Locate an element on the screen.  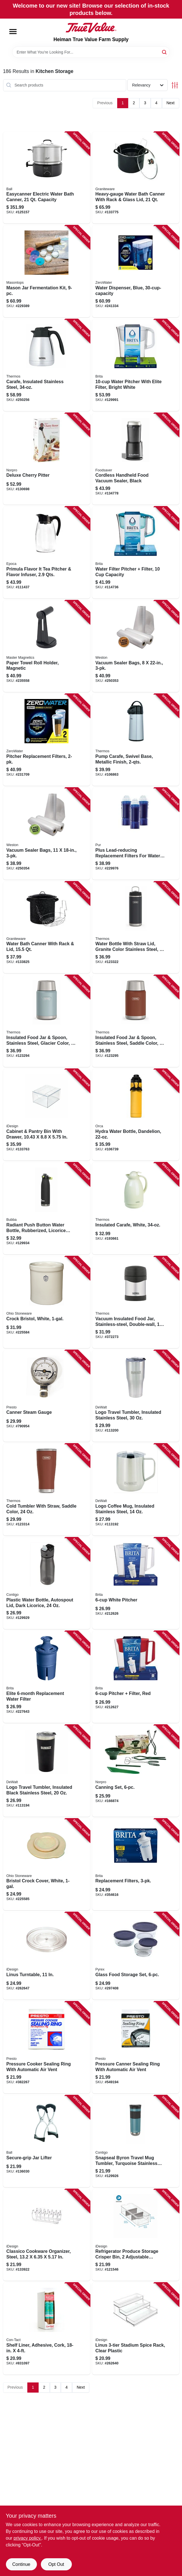
[Heiman True Value Farm Supply Home] is located at coordinates (91, 28).